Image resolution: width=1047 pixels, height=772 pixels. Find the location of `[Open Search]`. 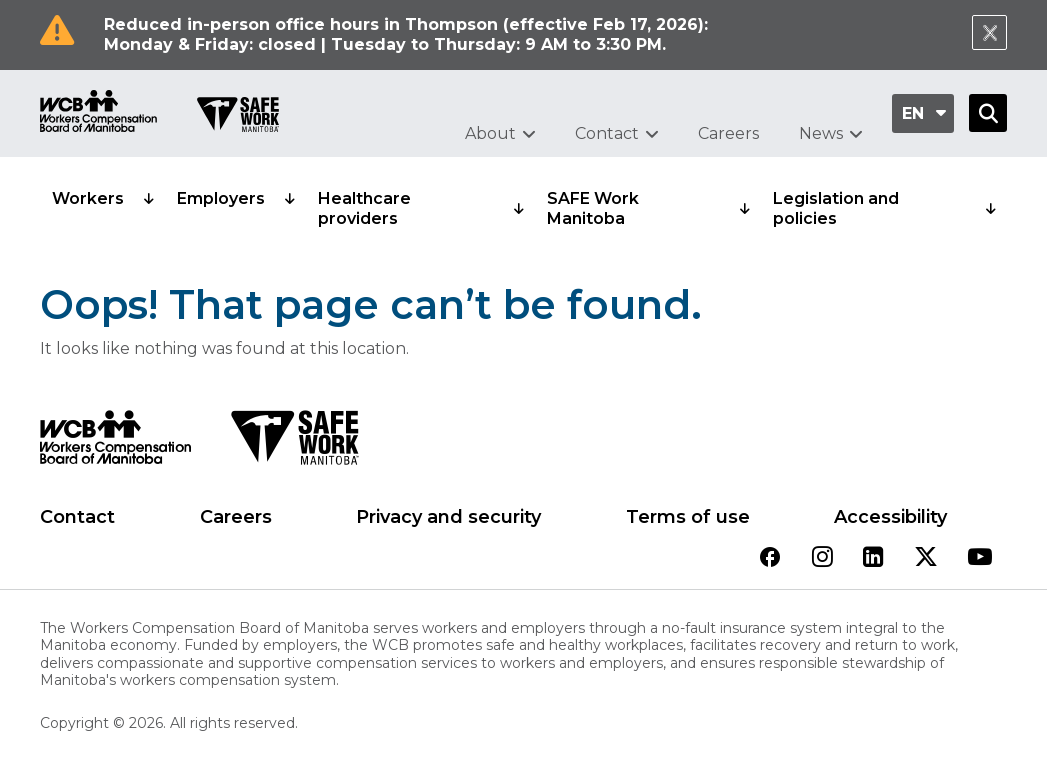

[Open Search] is located at coordinates (988, 113).